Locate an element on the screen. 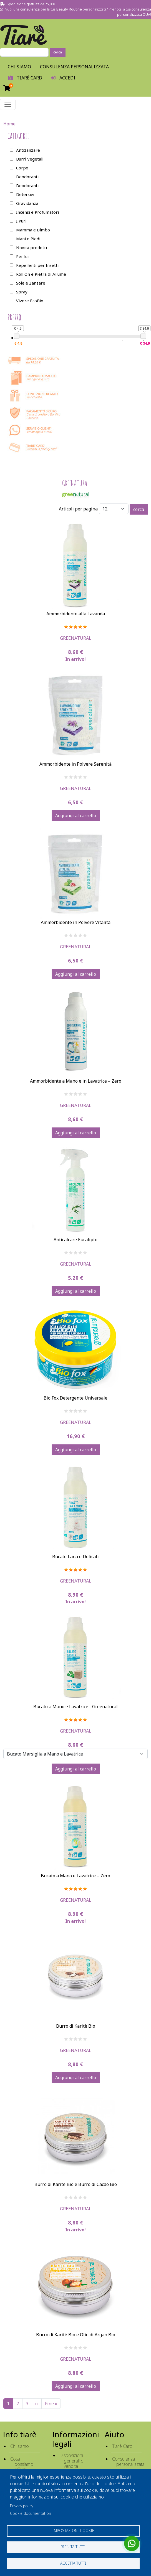 This screenshot has width=151, height=2576. Chi siamo is located at coordinates (19, 2446).